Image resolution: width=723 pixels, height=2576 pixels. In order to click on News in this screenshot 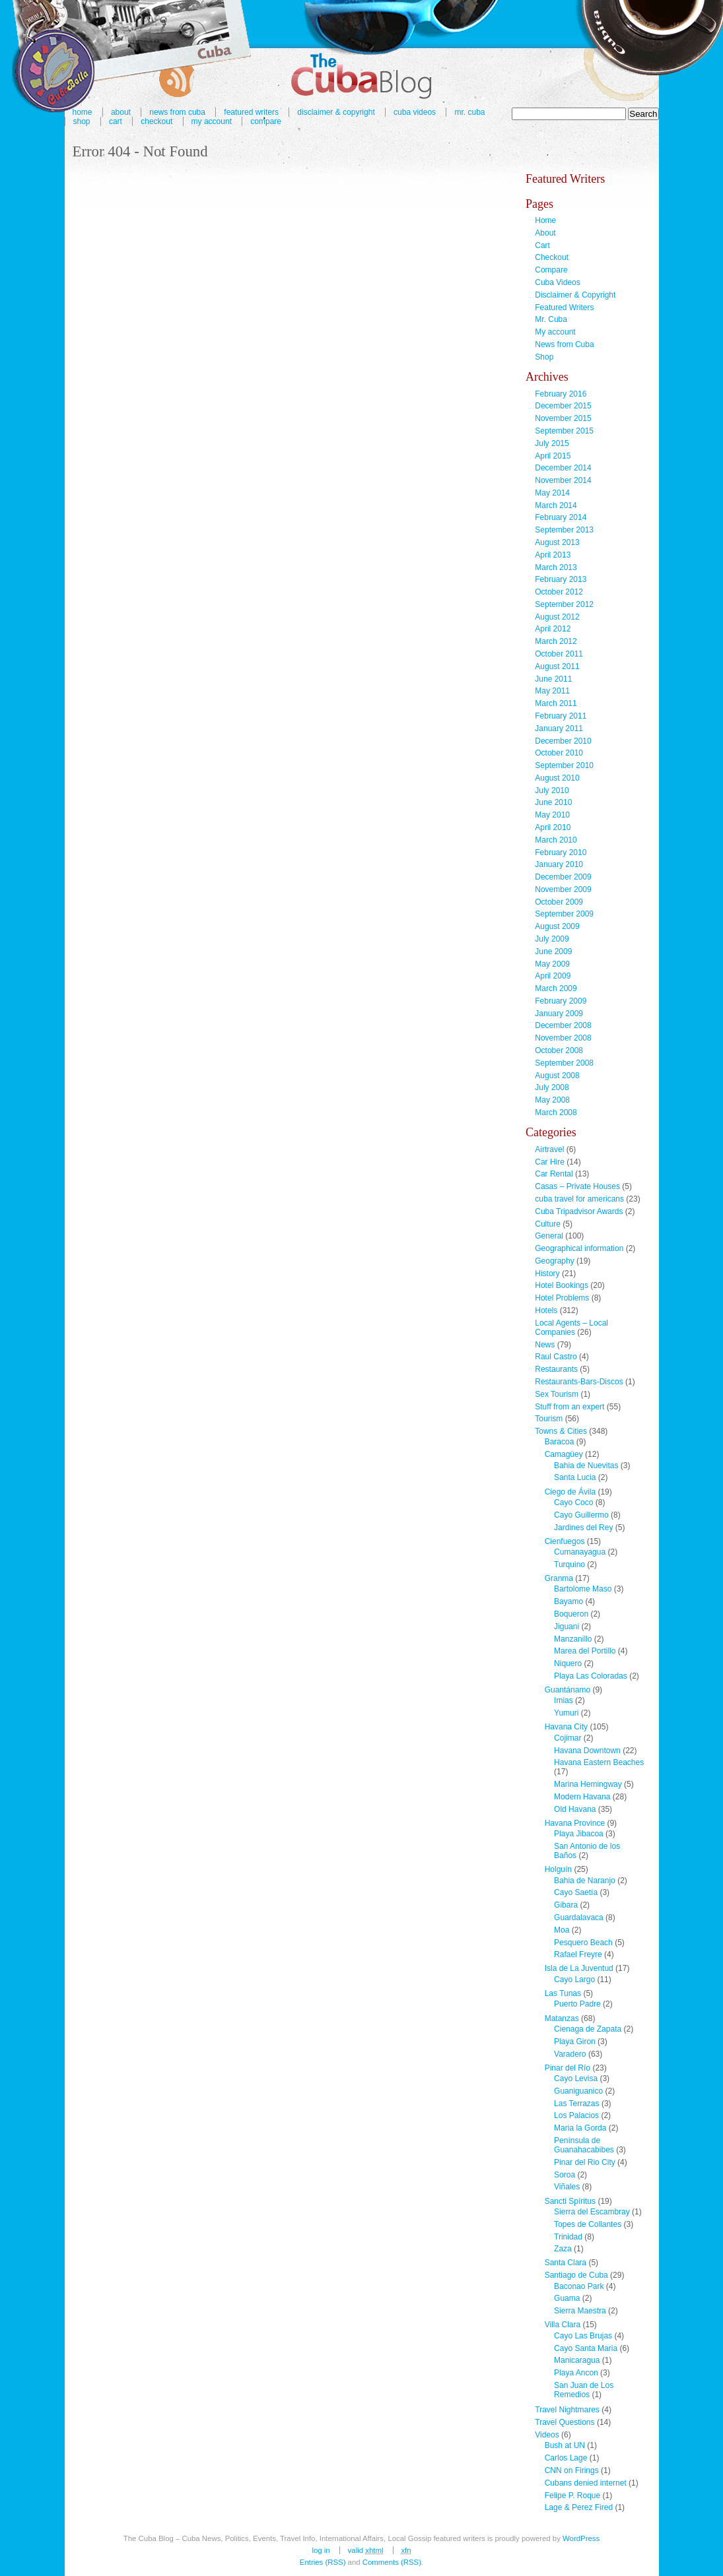, I will do `click(545, 1344)`.